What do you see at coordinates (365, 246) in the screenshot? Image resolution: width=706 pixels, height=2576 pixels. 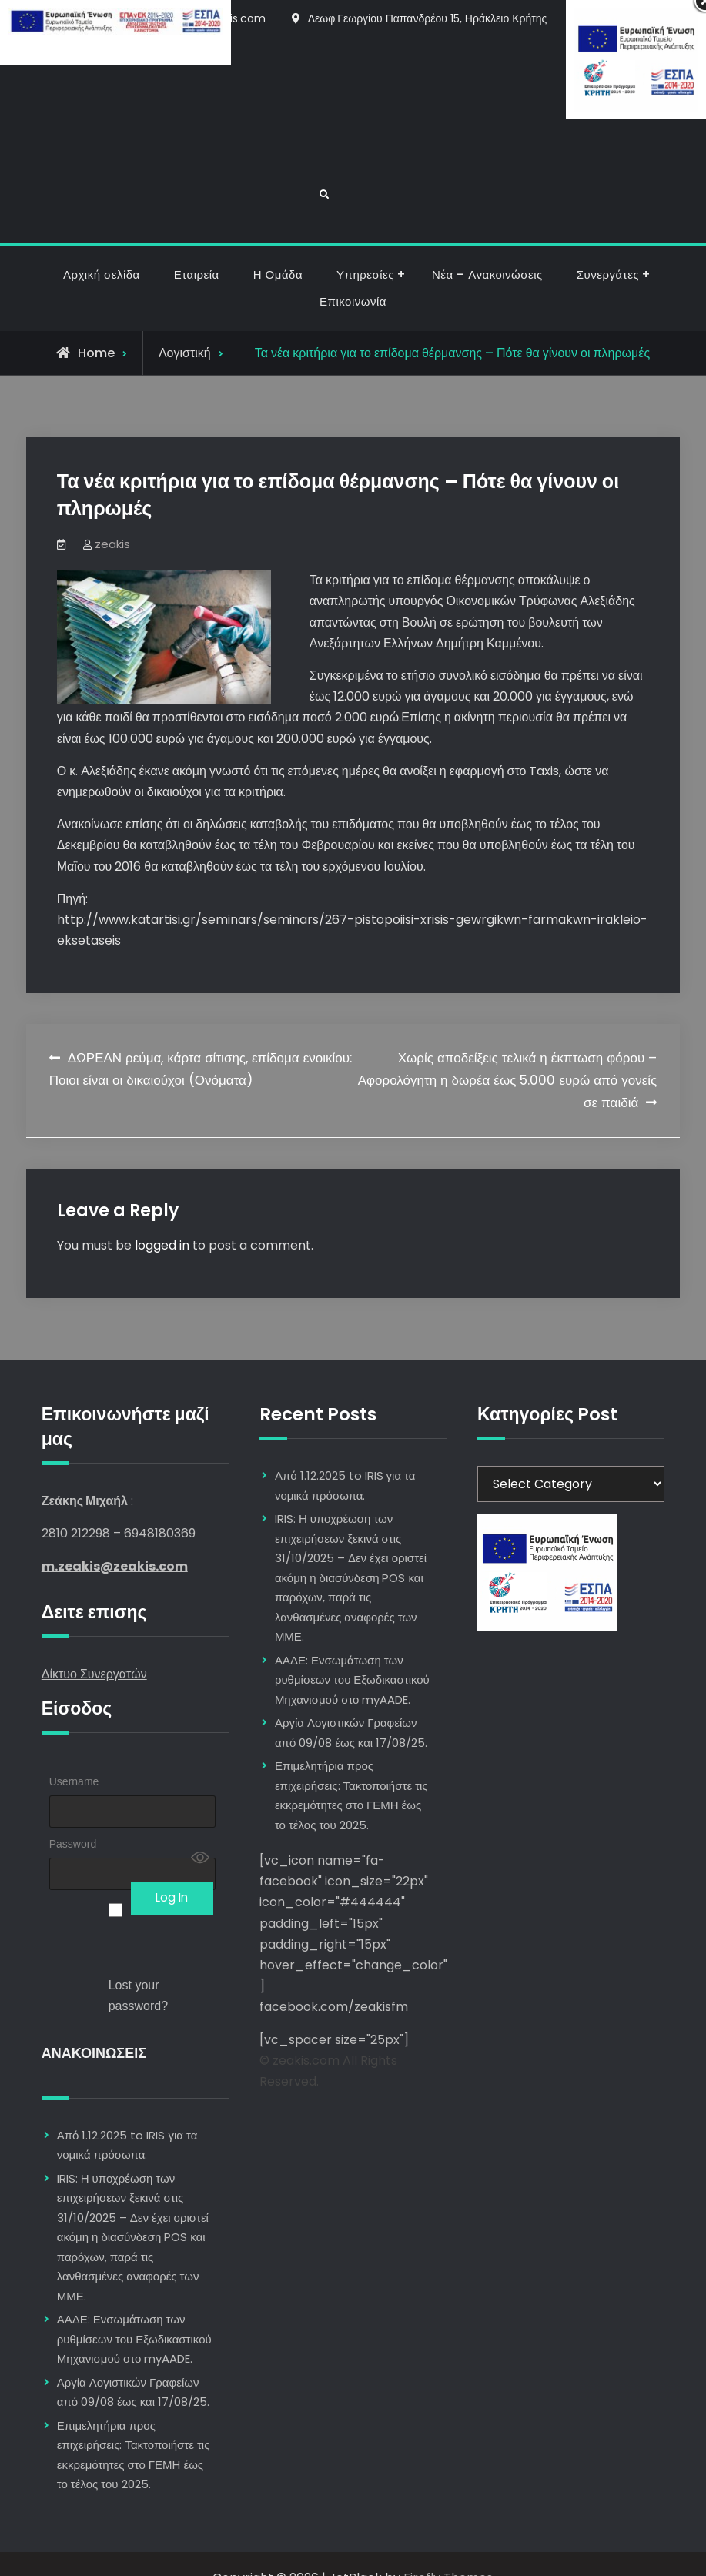 I see `Υπηρεσίες` at bounding box center [365, 246].